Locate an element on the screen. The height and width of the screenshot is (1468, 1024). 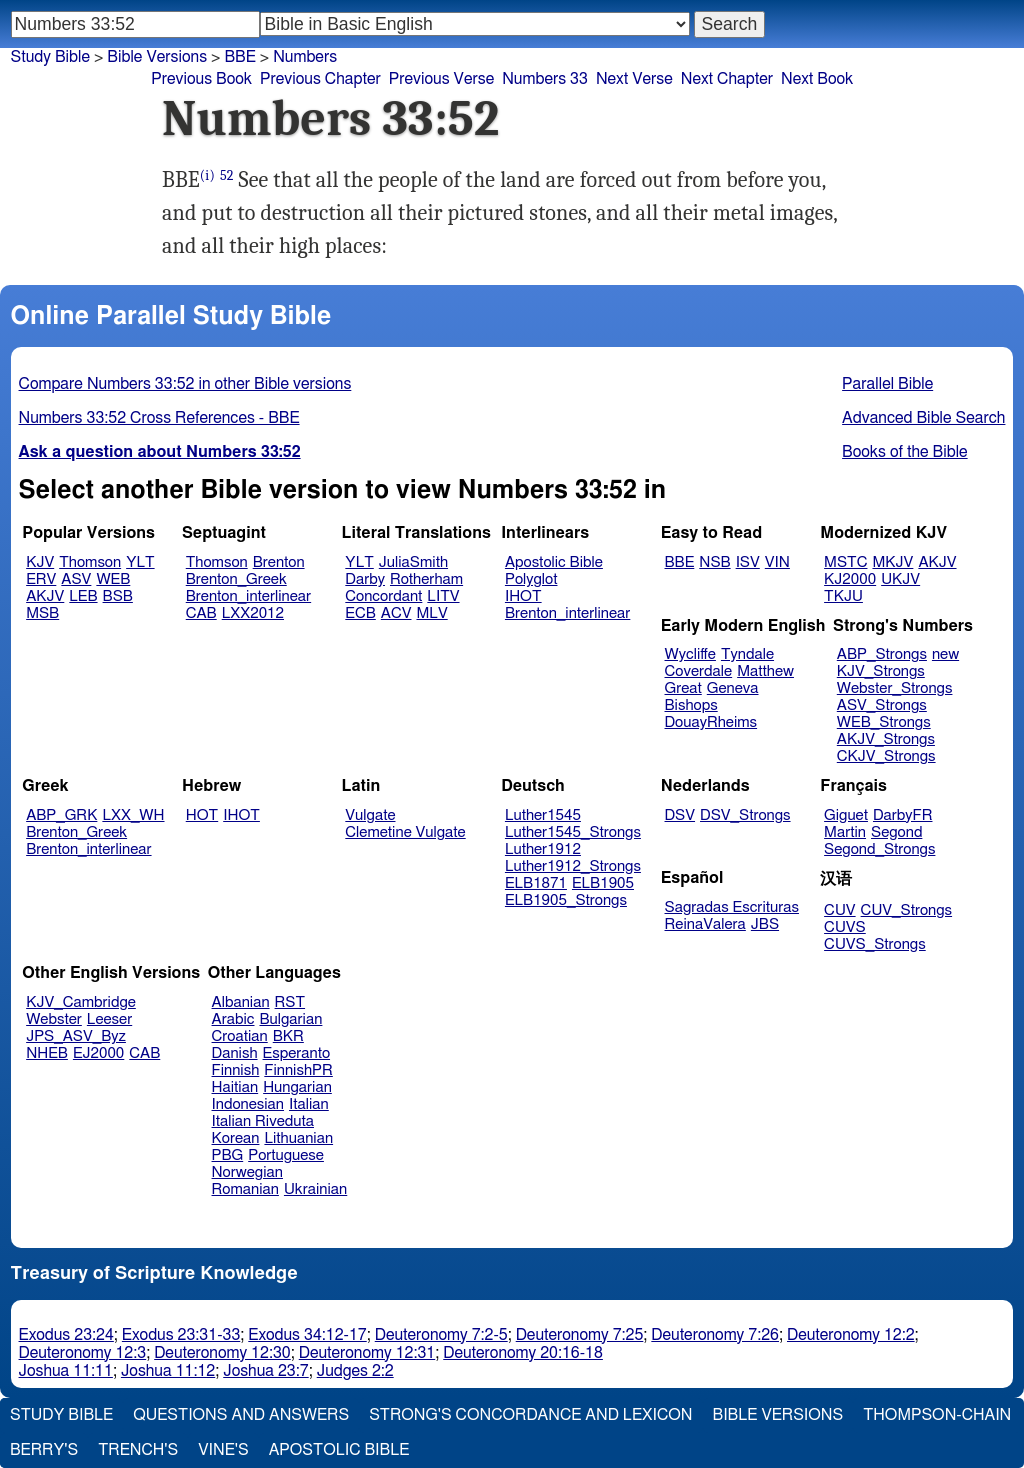
DouayRheims is located at coordinates (711, 722).